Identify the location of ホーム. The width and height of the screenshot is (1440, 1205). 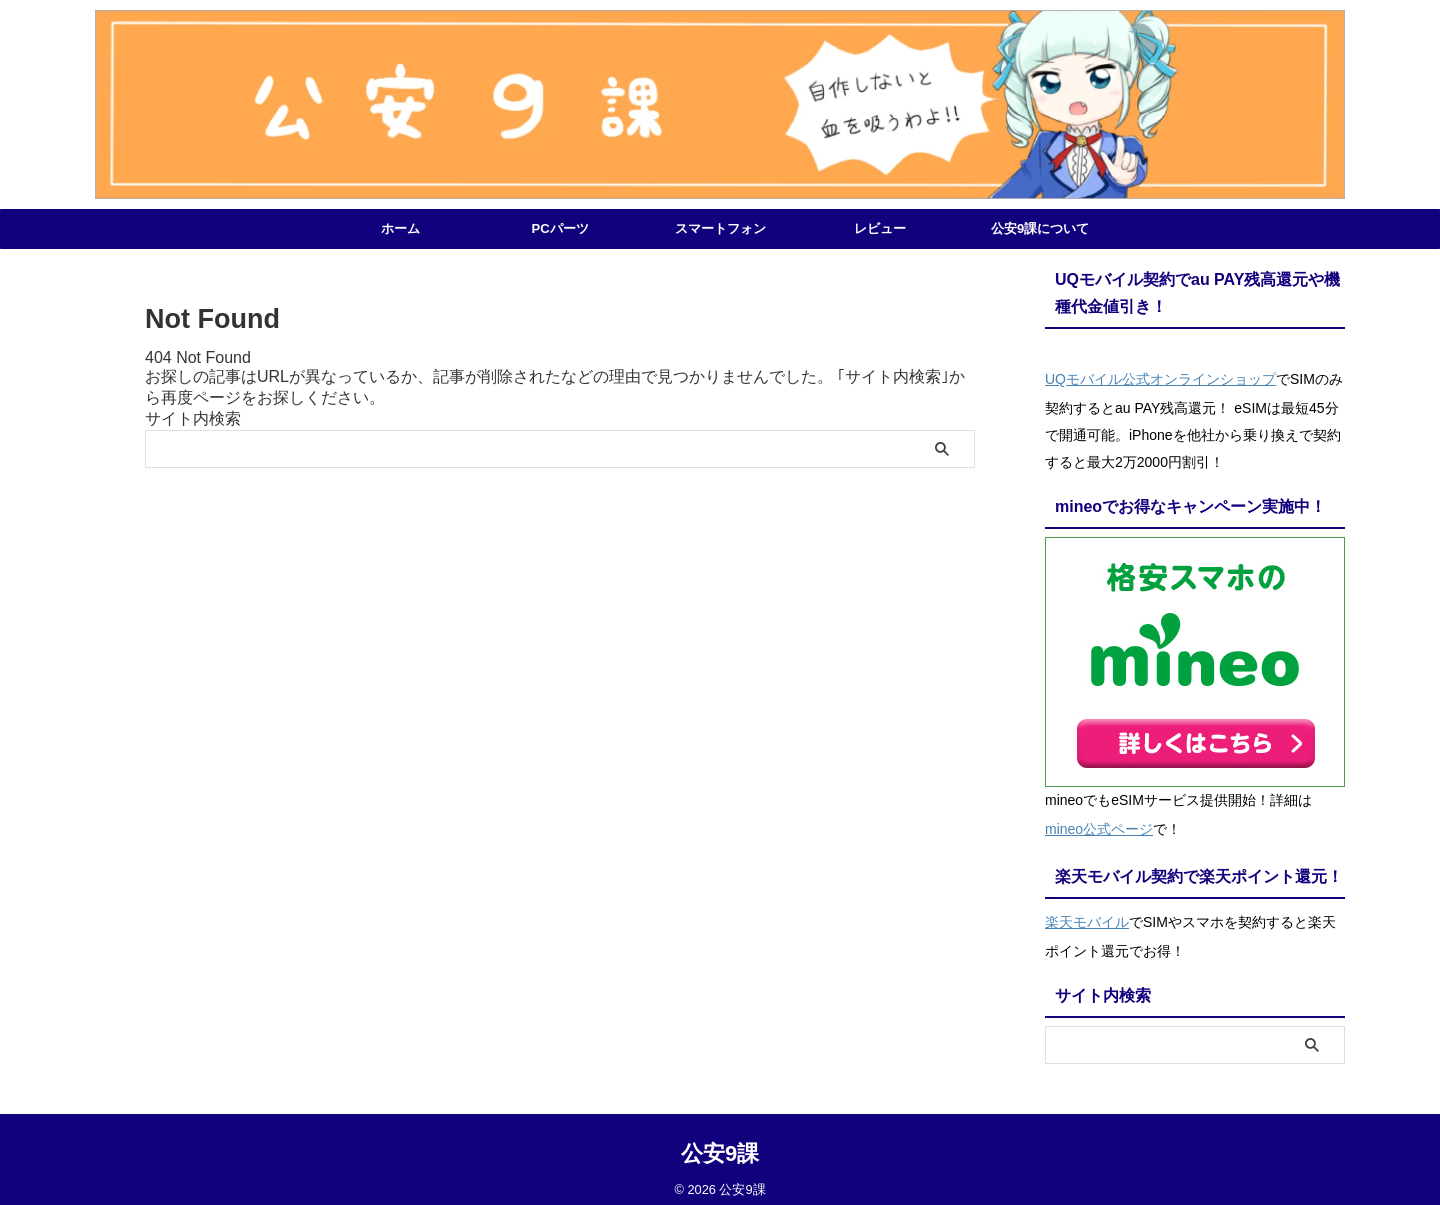
(400, 228).